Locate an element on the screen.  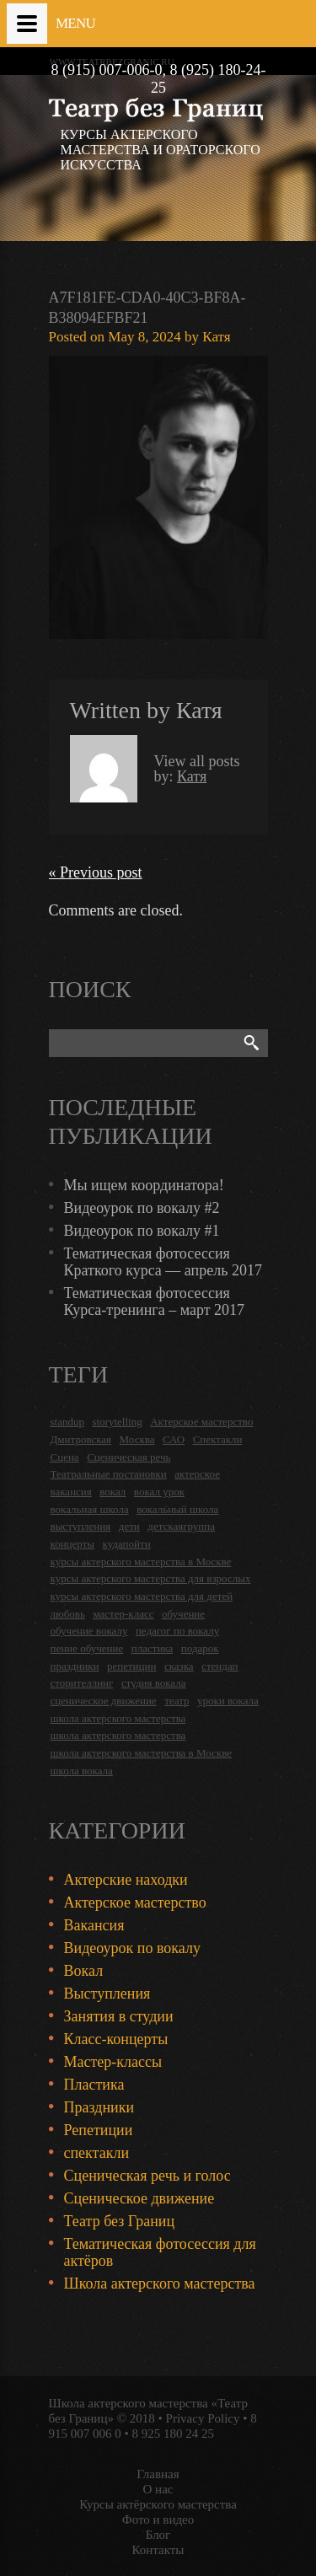
актерское [актерское (24 items)] is located at coordinates (197, 1474).